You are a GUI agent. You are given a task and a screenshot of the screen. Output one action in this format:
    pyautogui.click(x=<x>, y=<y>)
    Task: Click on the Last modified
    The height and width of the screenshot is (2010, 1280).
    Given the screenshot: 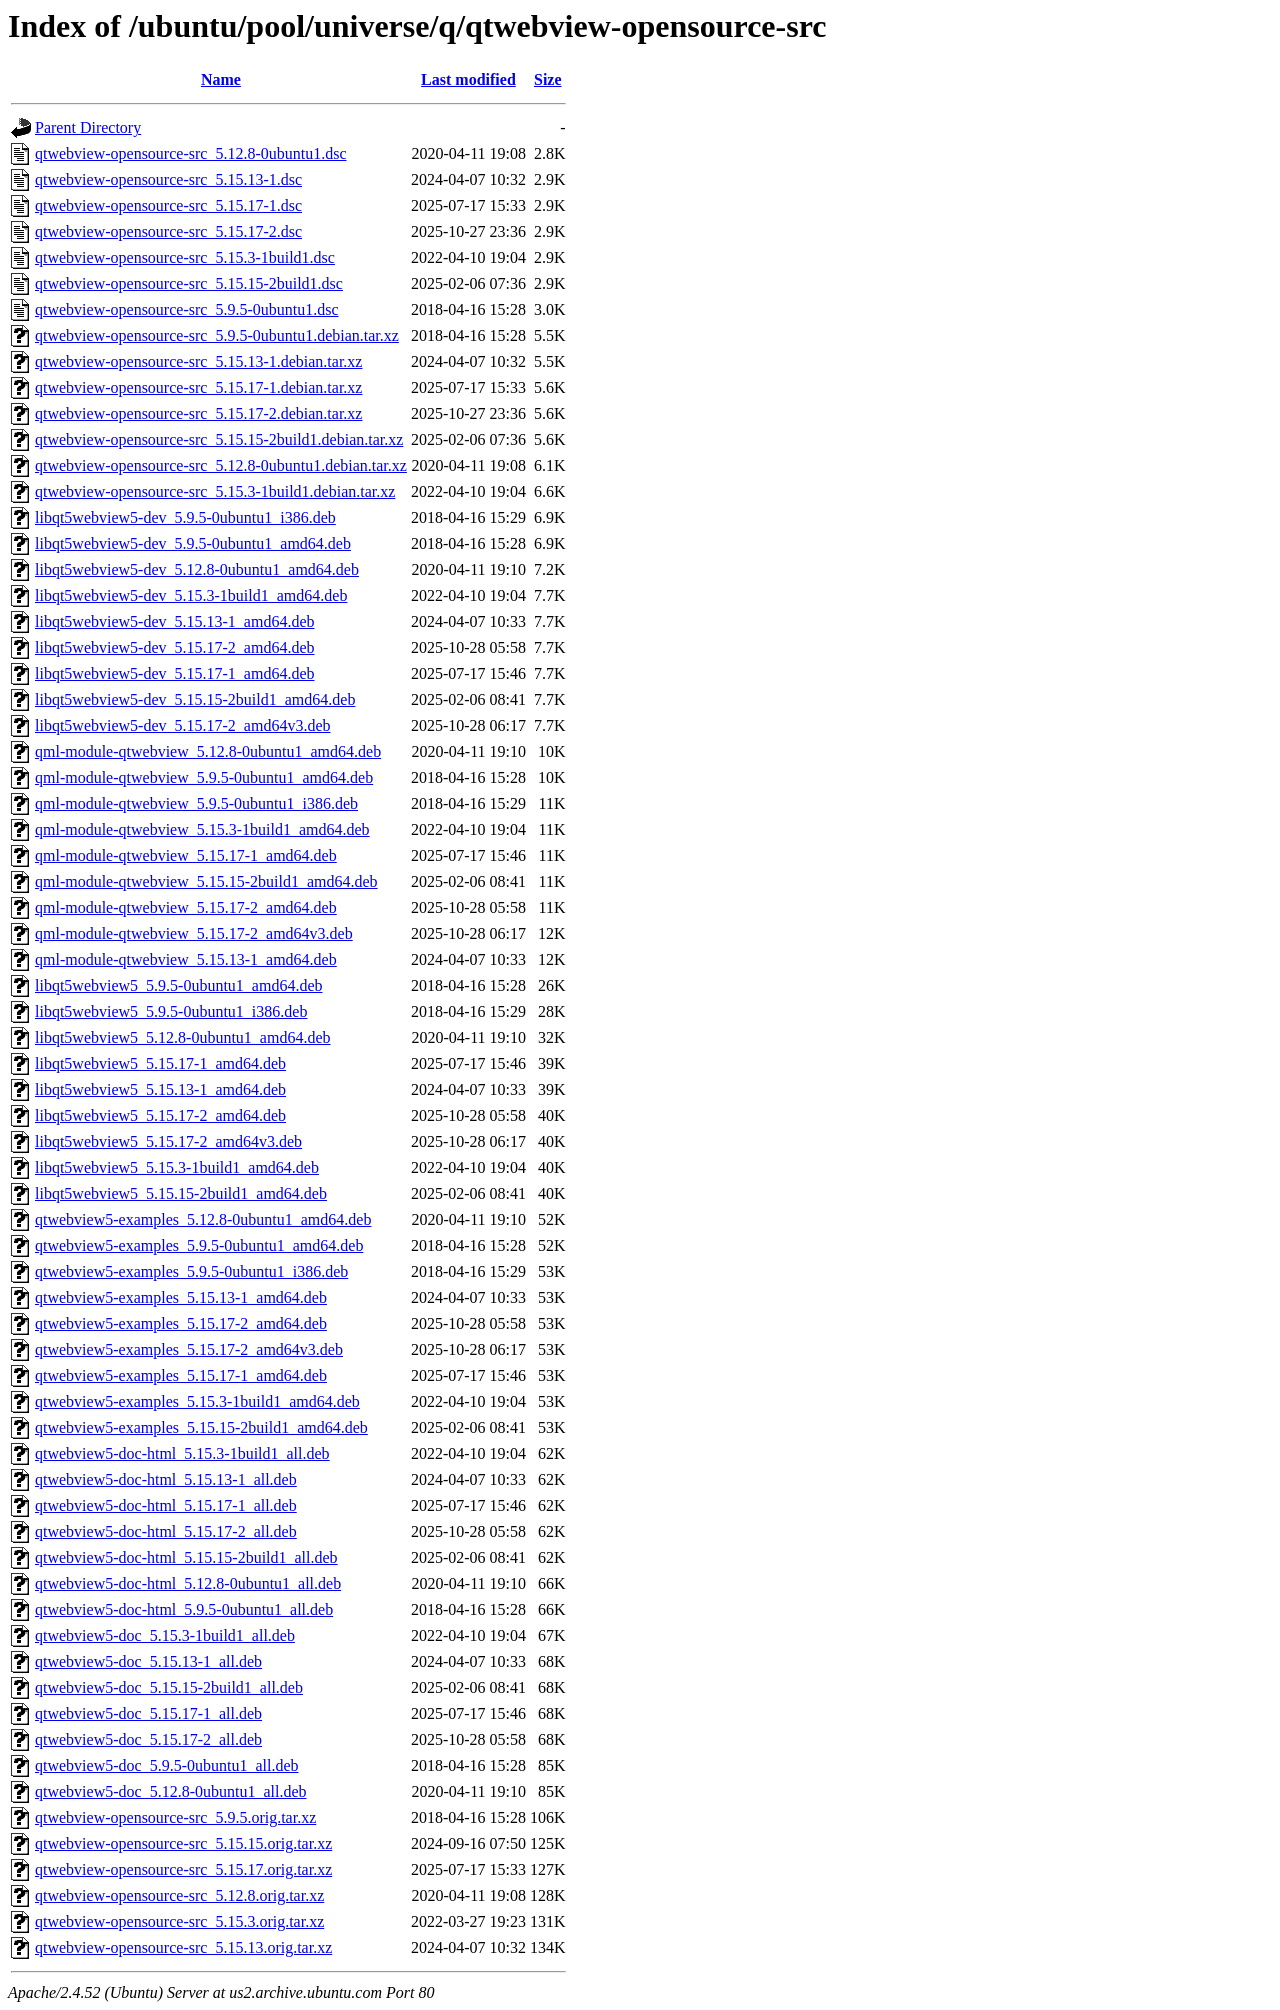 What is the action you would take?
    pyautogui.click(x=468, y=79)
    